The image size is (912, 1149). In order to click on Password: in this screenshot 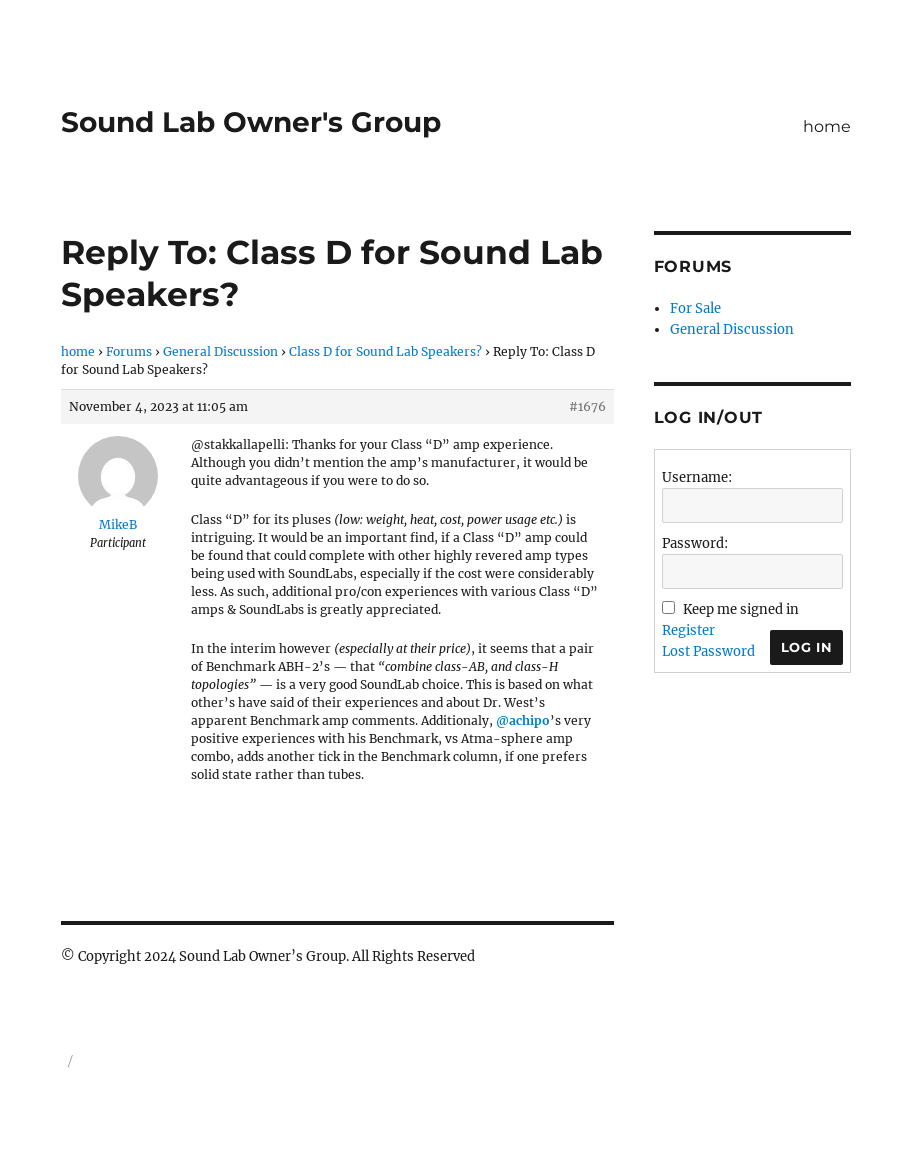, I will do `click(695, 543)`.